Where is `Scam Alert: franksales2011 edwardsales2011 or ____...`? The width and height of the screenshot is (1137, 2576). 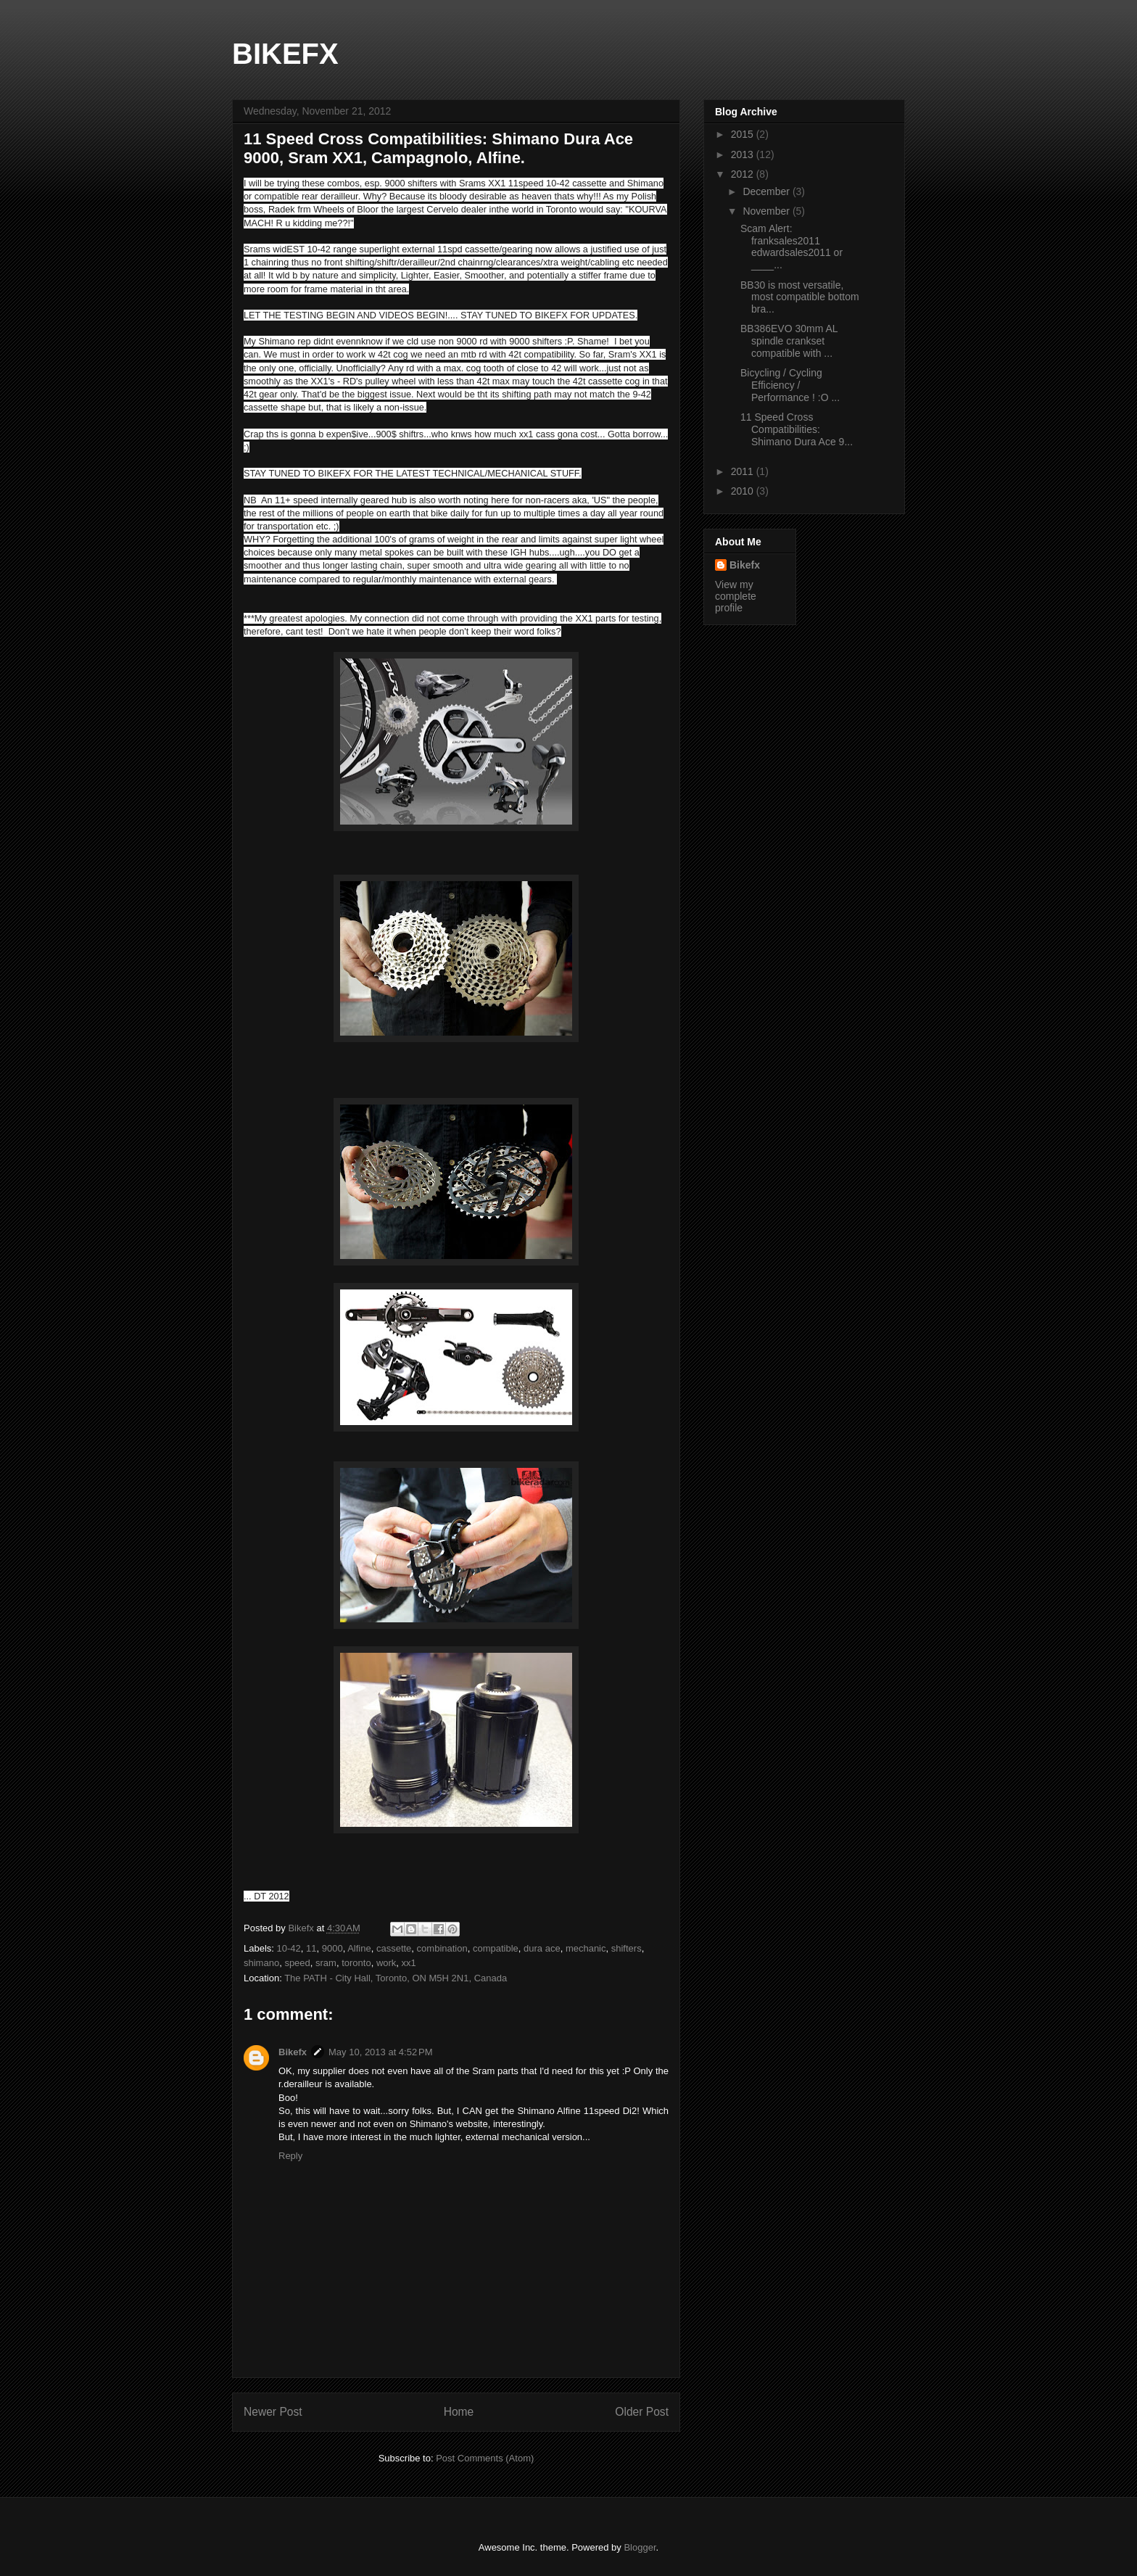
Scam Alert: franksales2011 edwardsales2011 or ____... is located at coordinates (791, 247).